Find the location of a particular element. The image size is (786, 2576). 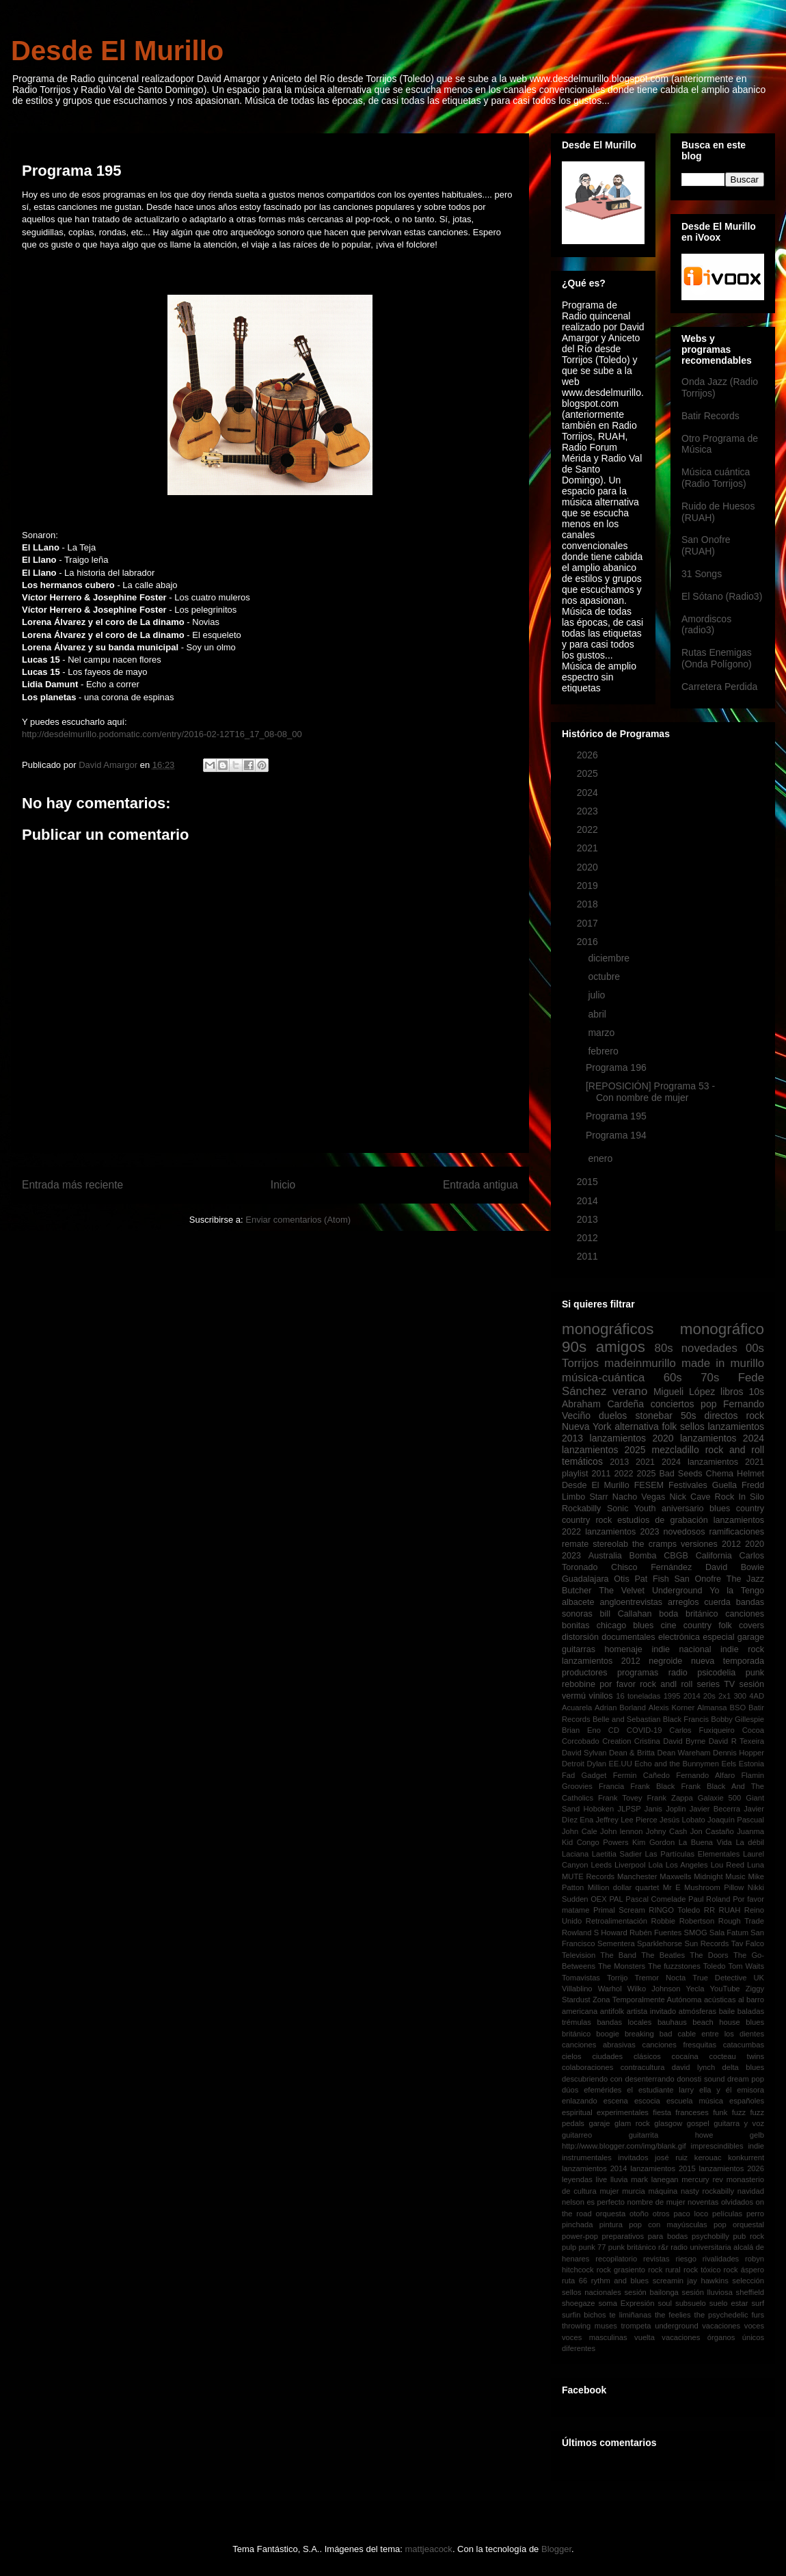

http://www.blogger.com/img/blank.gif is located at coordinates (624, 2146).